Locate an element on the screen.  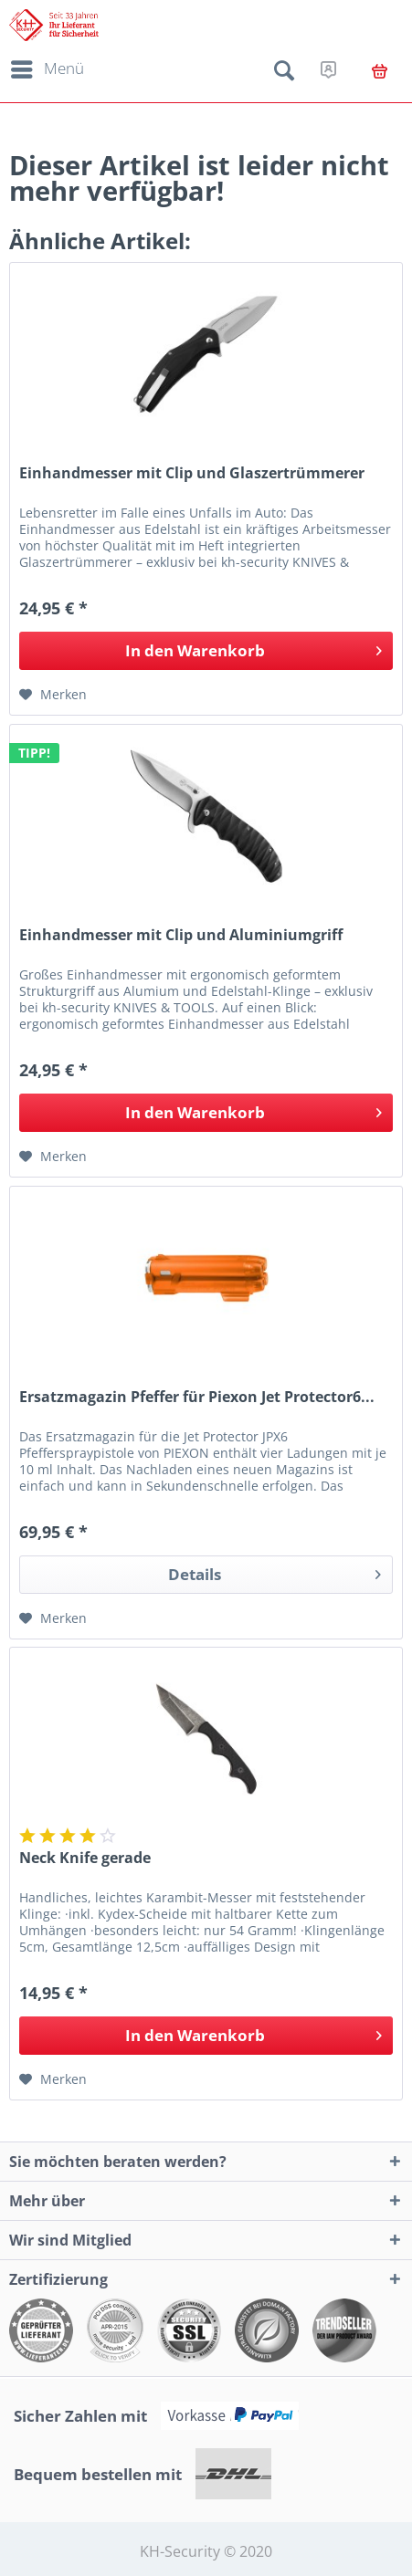
Einhandmesser mit Clip und Glaszertrümmerer is located at coordinates (191, 473).